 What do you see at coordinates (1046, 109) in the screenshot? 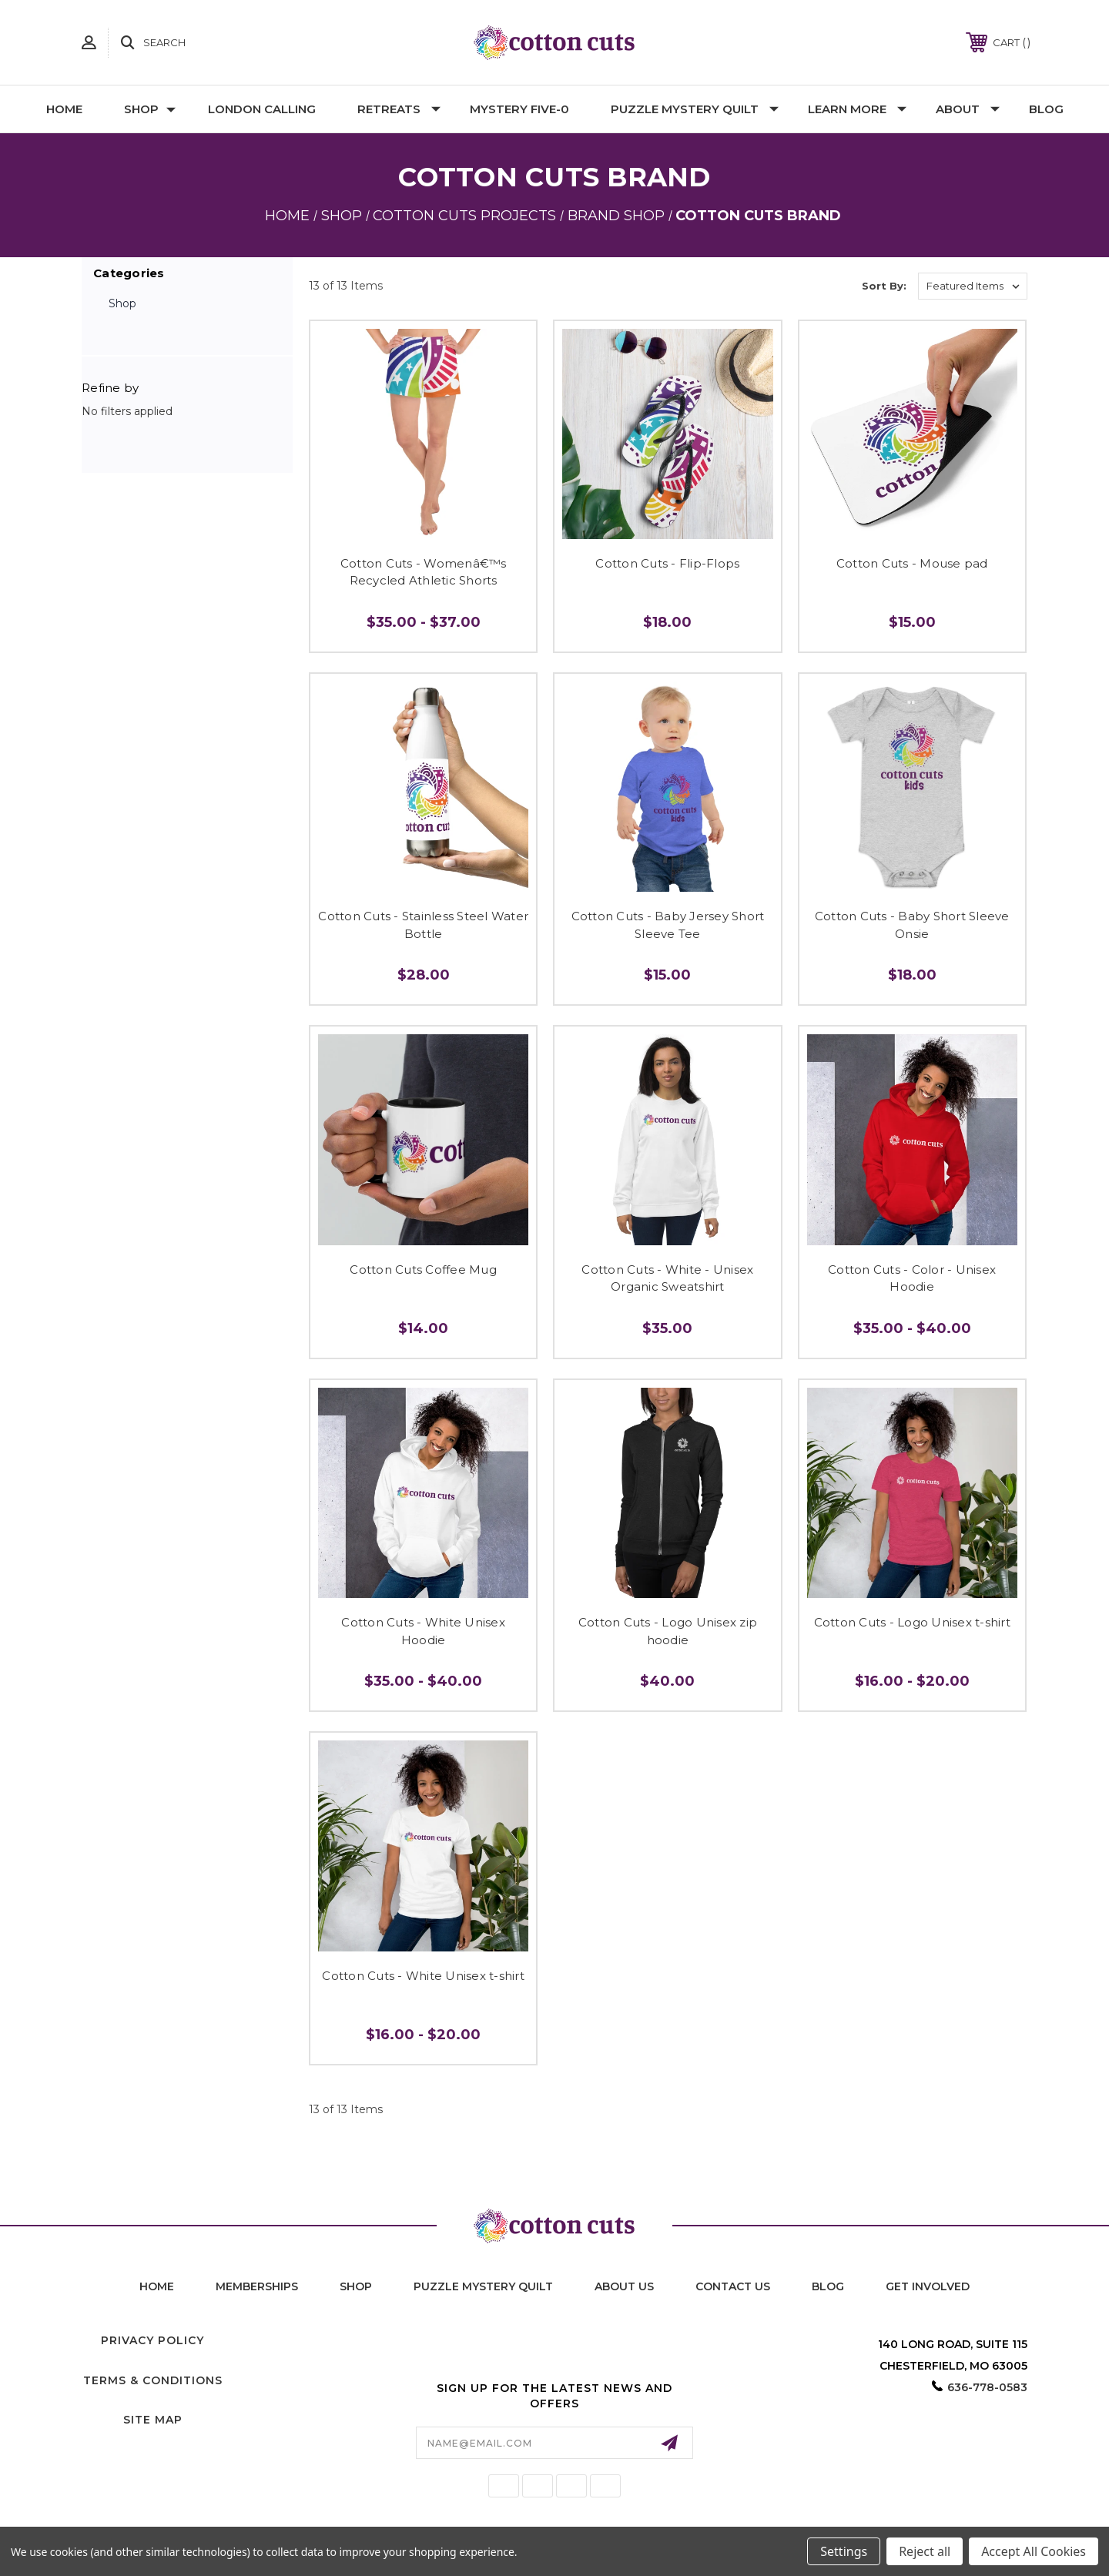
I see `Blog` at bounding box center [1046, 109].